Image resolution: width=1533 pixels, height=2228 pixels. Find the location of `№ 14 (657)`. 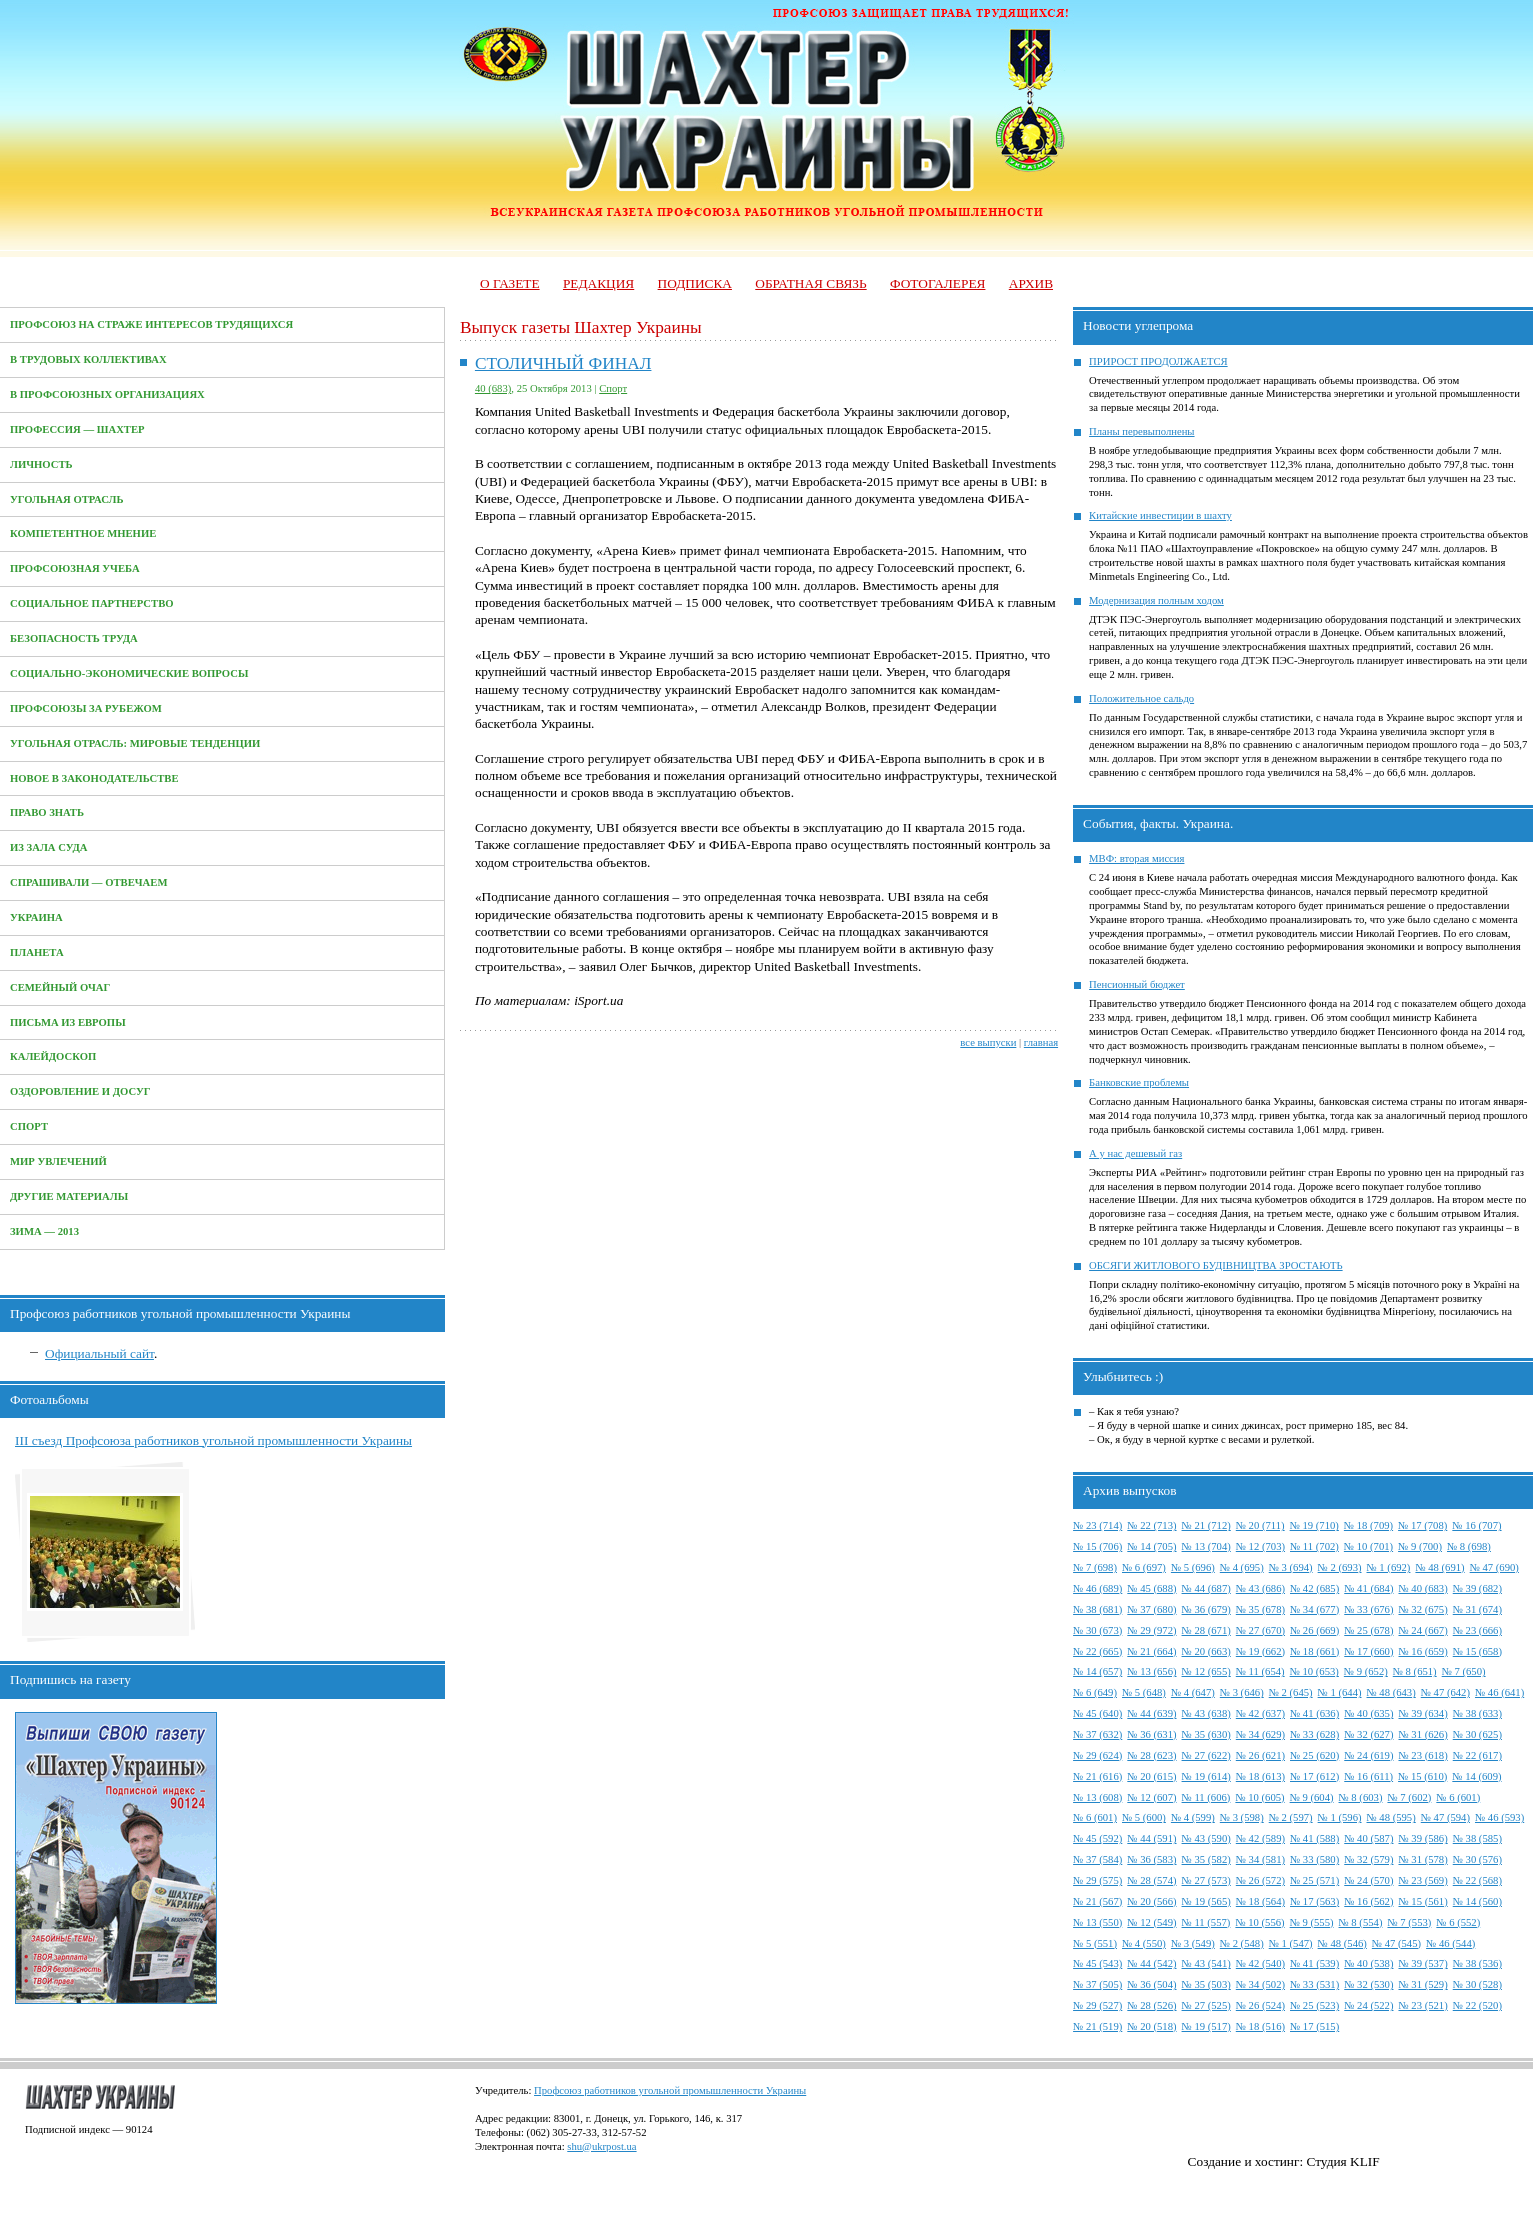

№ 14 (657) is located at coordinates (1097, 1671).